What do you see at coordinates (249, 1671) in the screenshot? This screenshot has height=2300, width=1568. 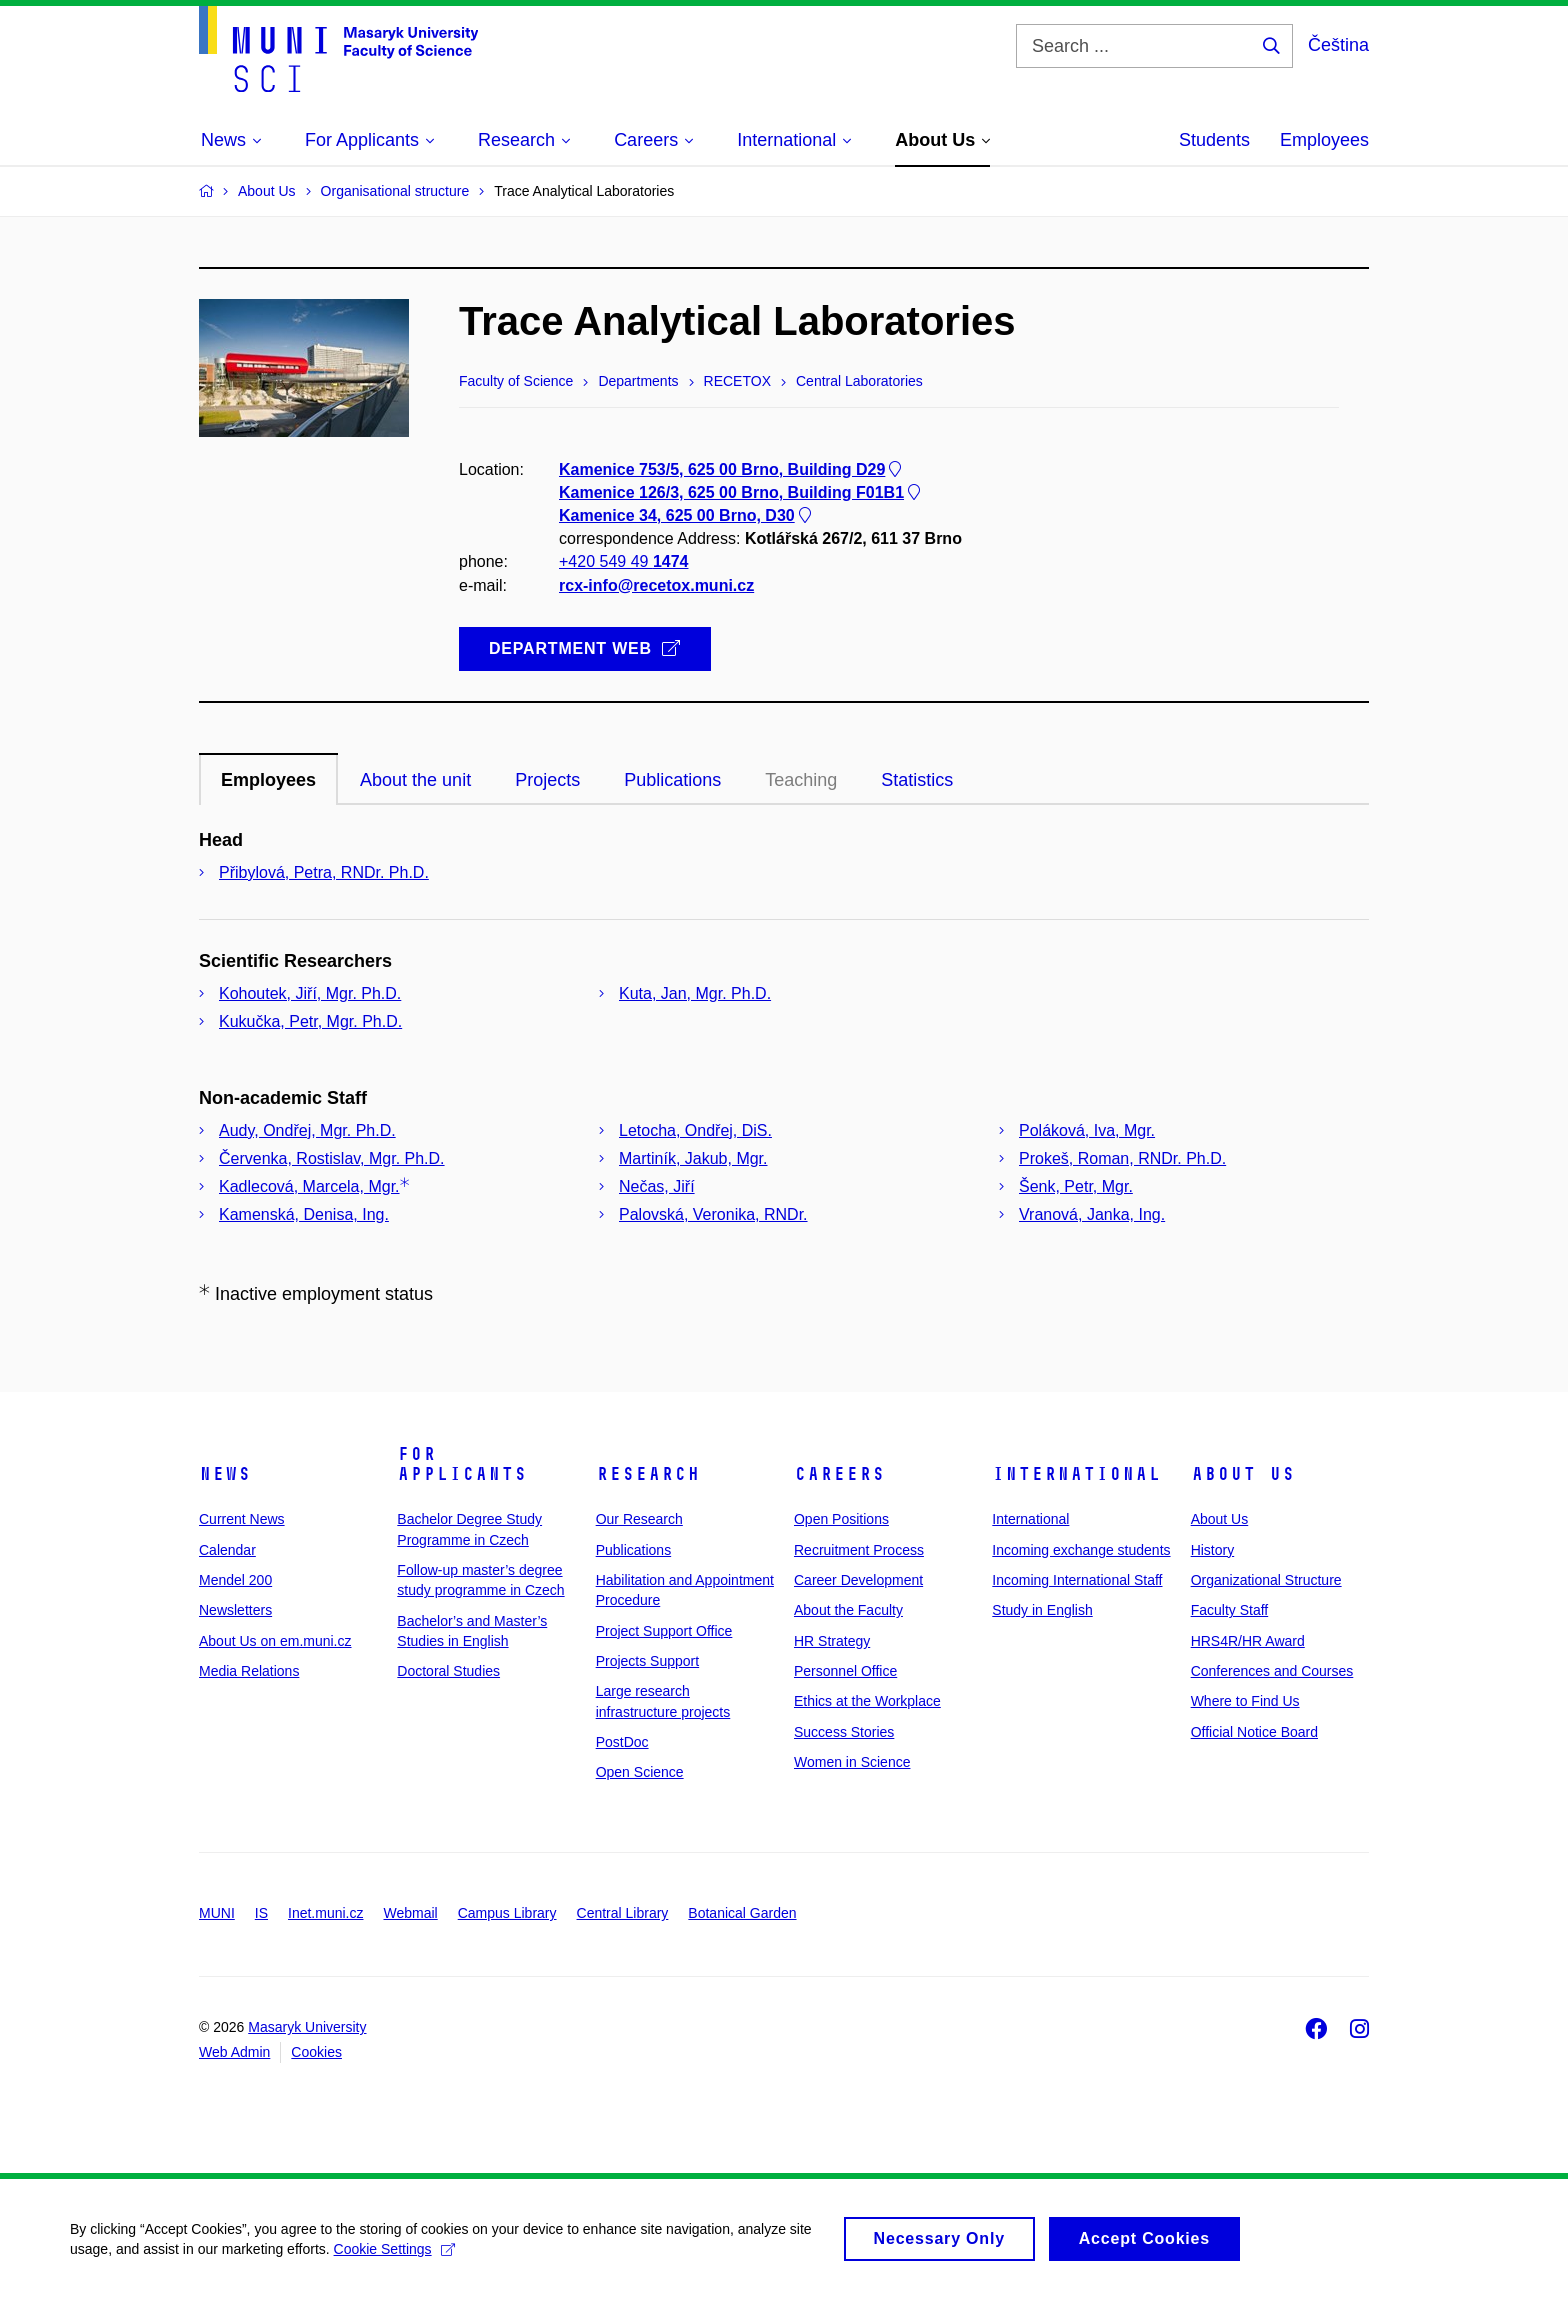 I see `Media Relations` at bounding box center [249, 1671].